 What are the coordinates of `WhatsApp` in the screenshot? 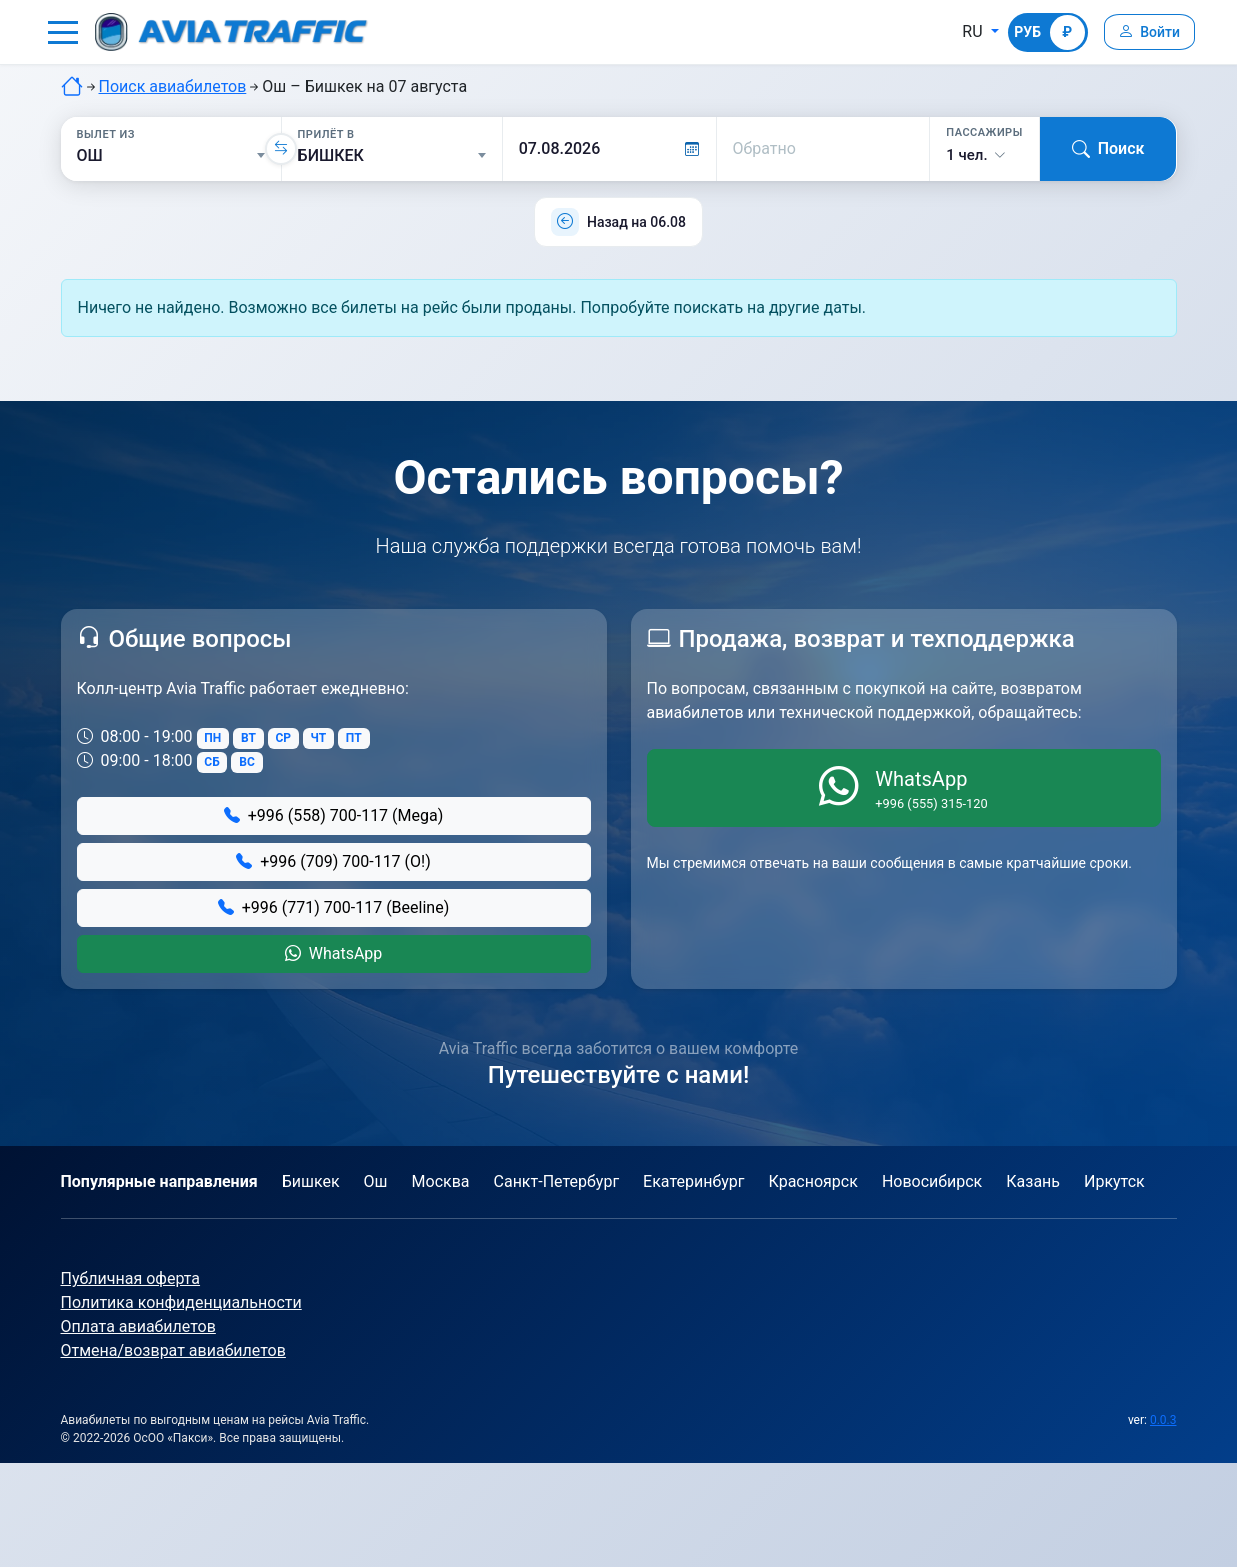 It's located at (334, 953).